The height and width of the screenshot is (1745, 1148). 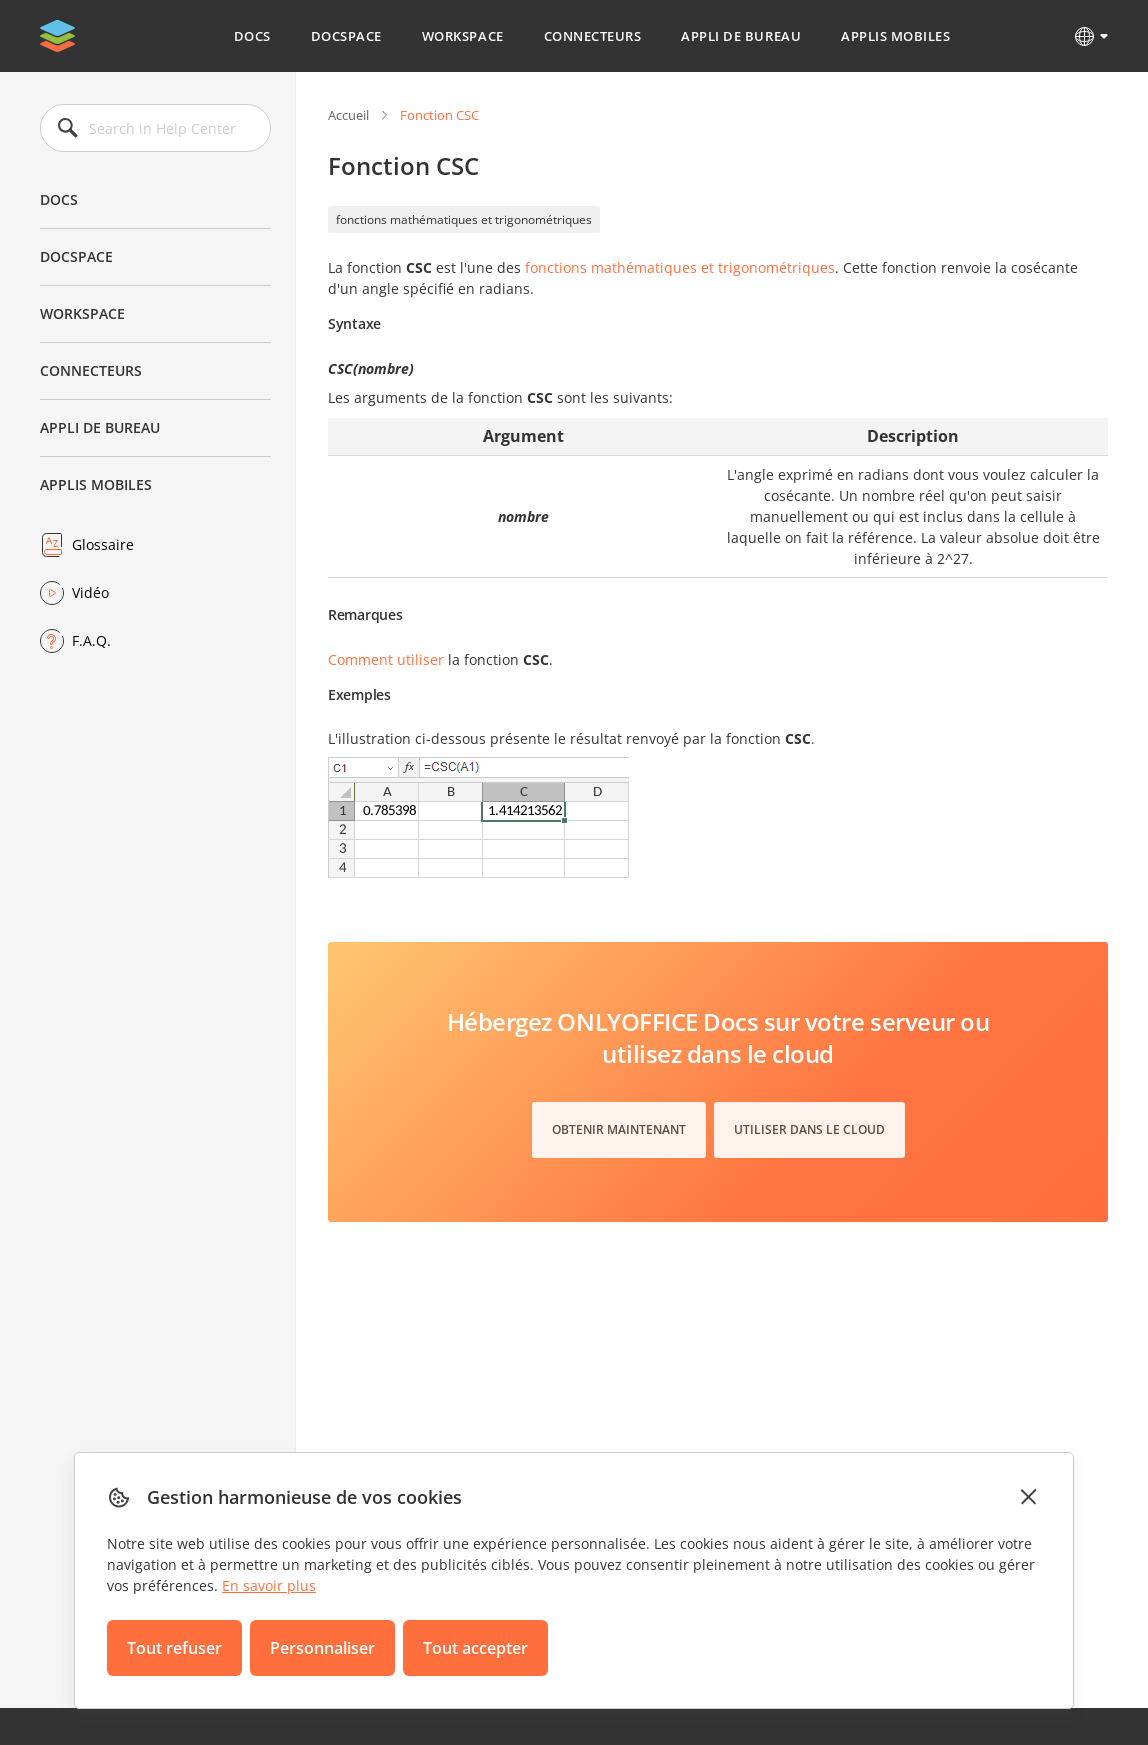 What do you see at coordinates (322, 1648) in the screenshot?
I see `Personnaliser` at bounding box center [322, 1648].